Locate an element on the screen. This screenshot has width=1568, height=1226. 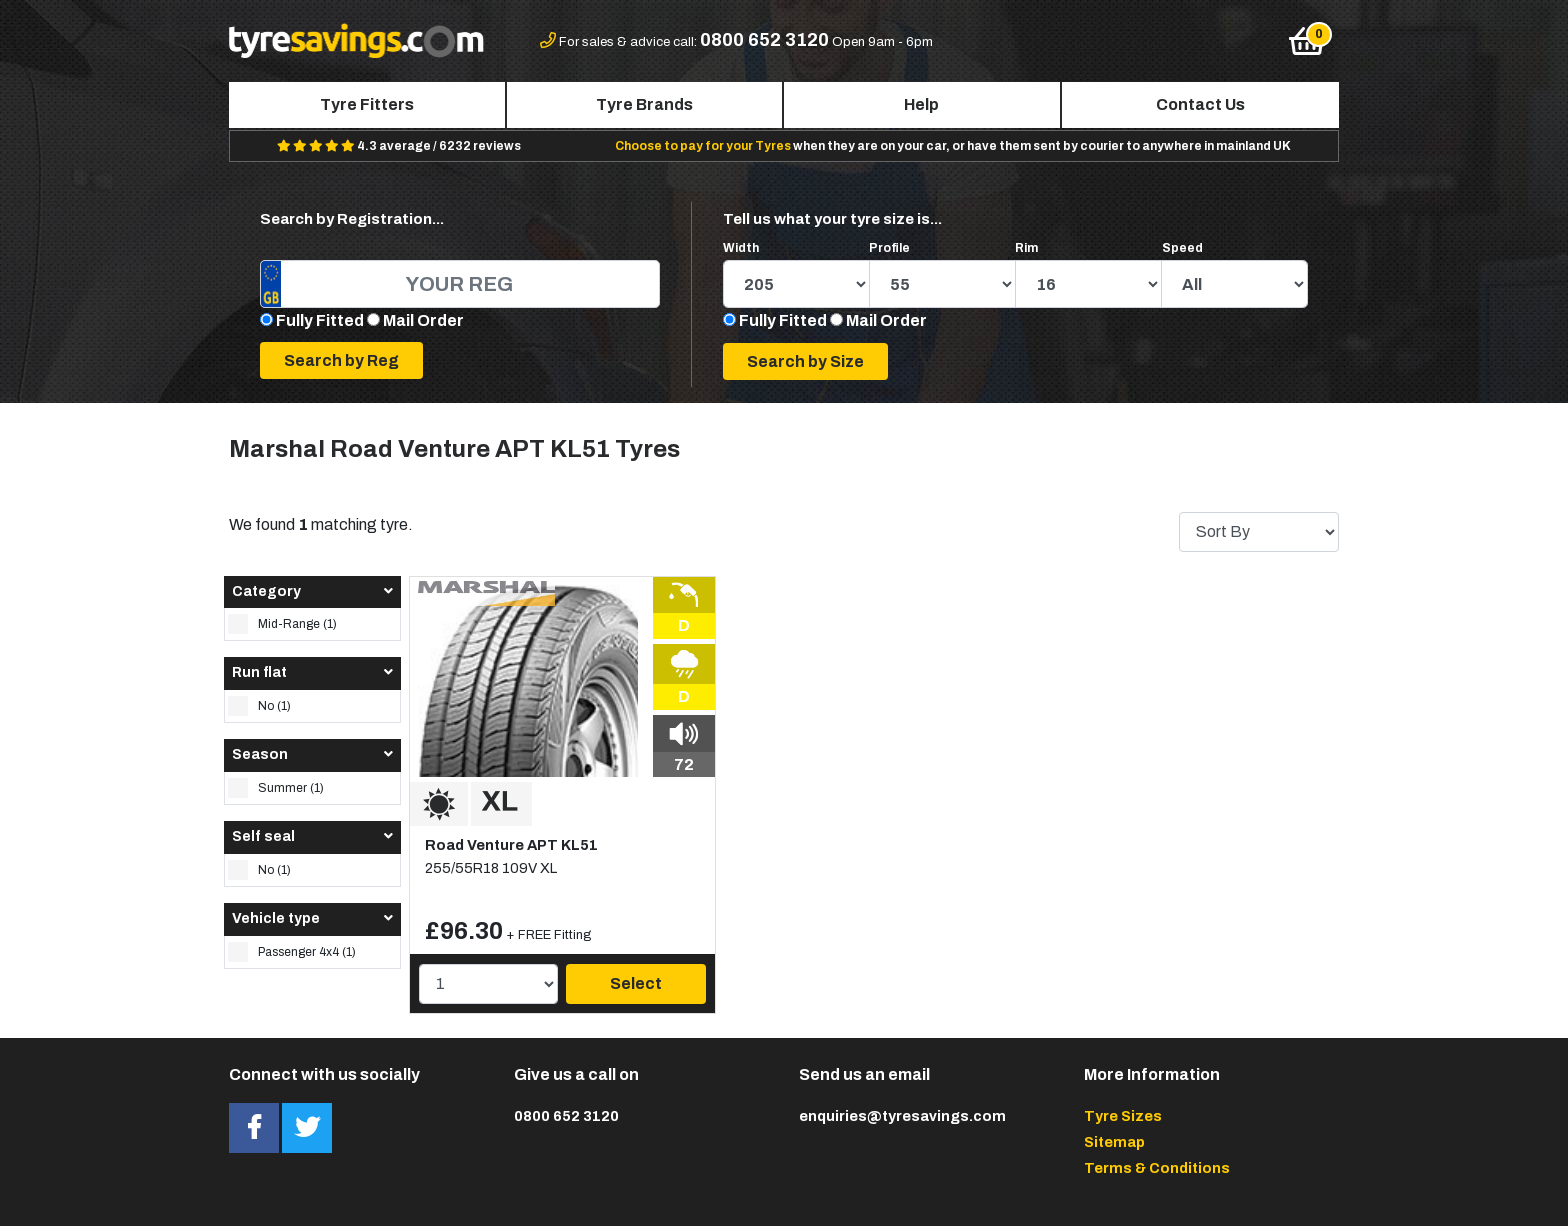
Contact Us is located at coordinates (1200, 104).